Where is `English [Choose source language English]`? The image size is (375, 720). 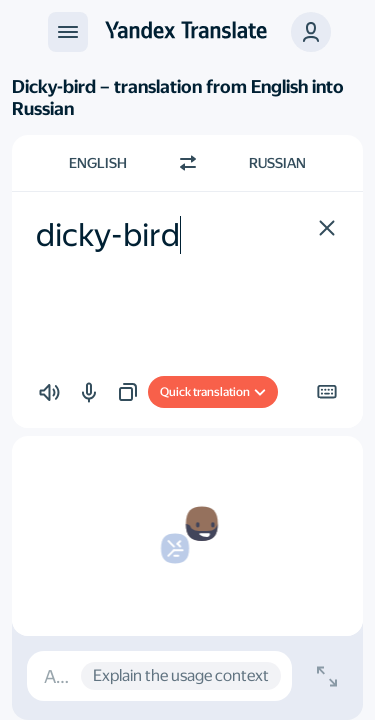
English [Choose source language English] is located at coordinates (98, 163).